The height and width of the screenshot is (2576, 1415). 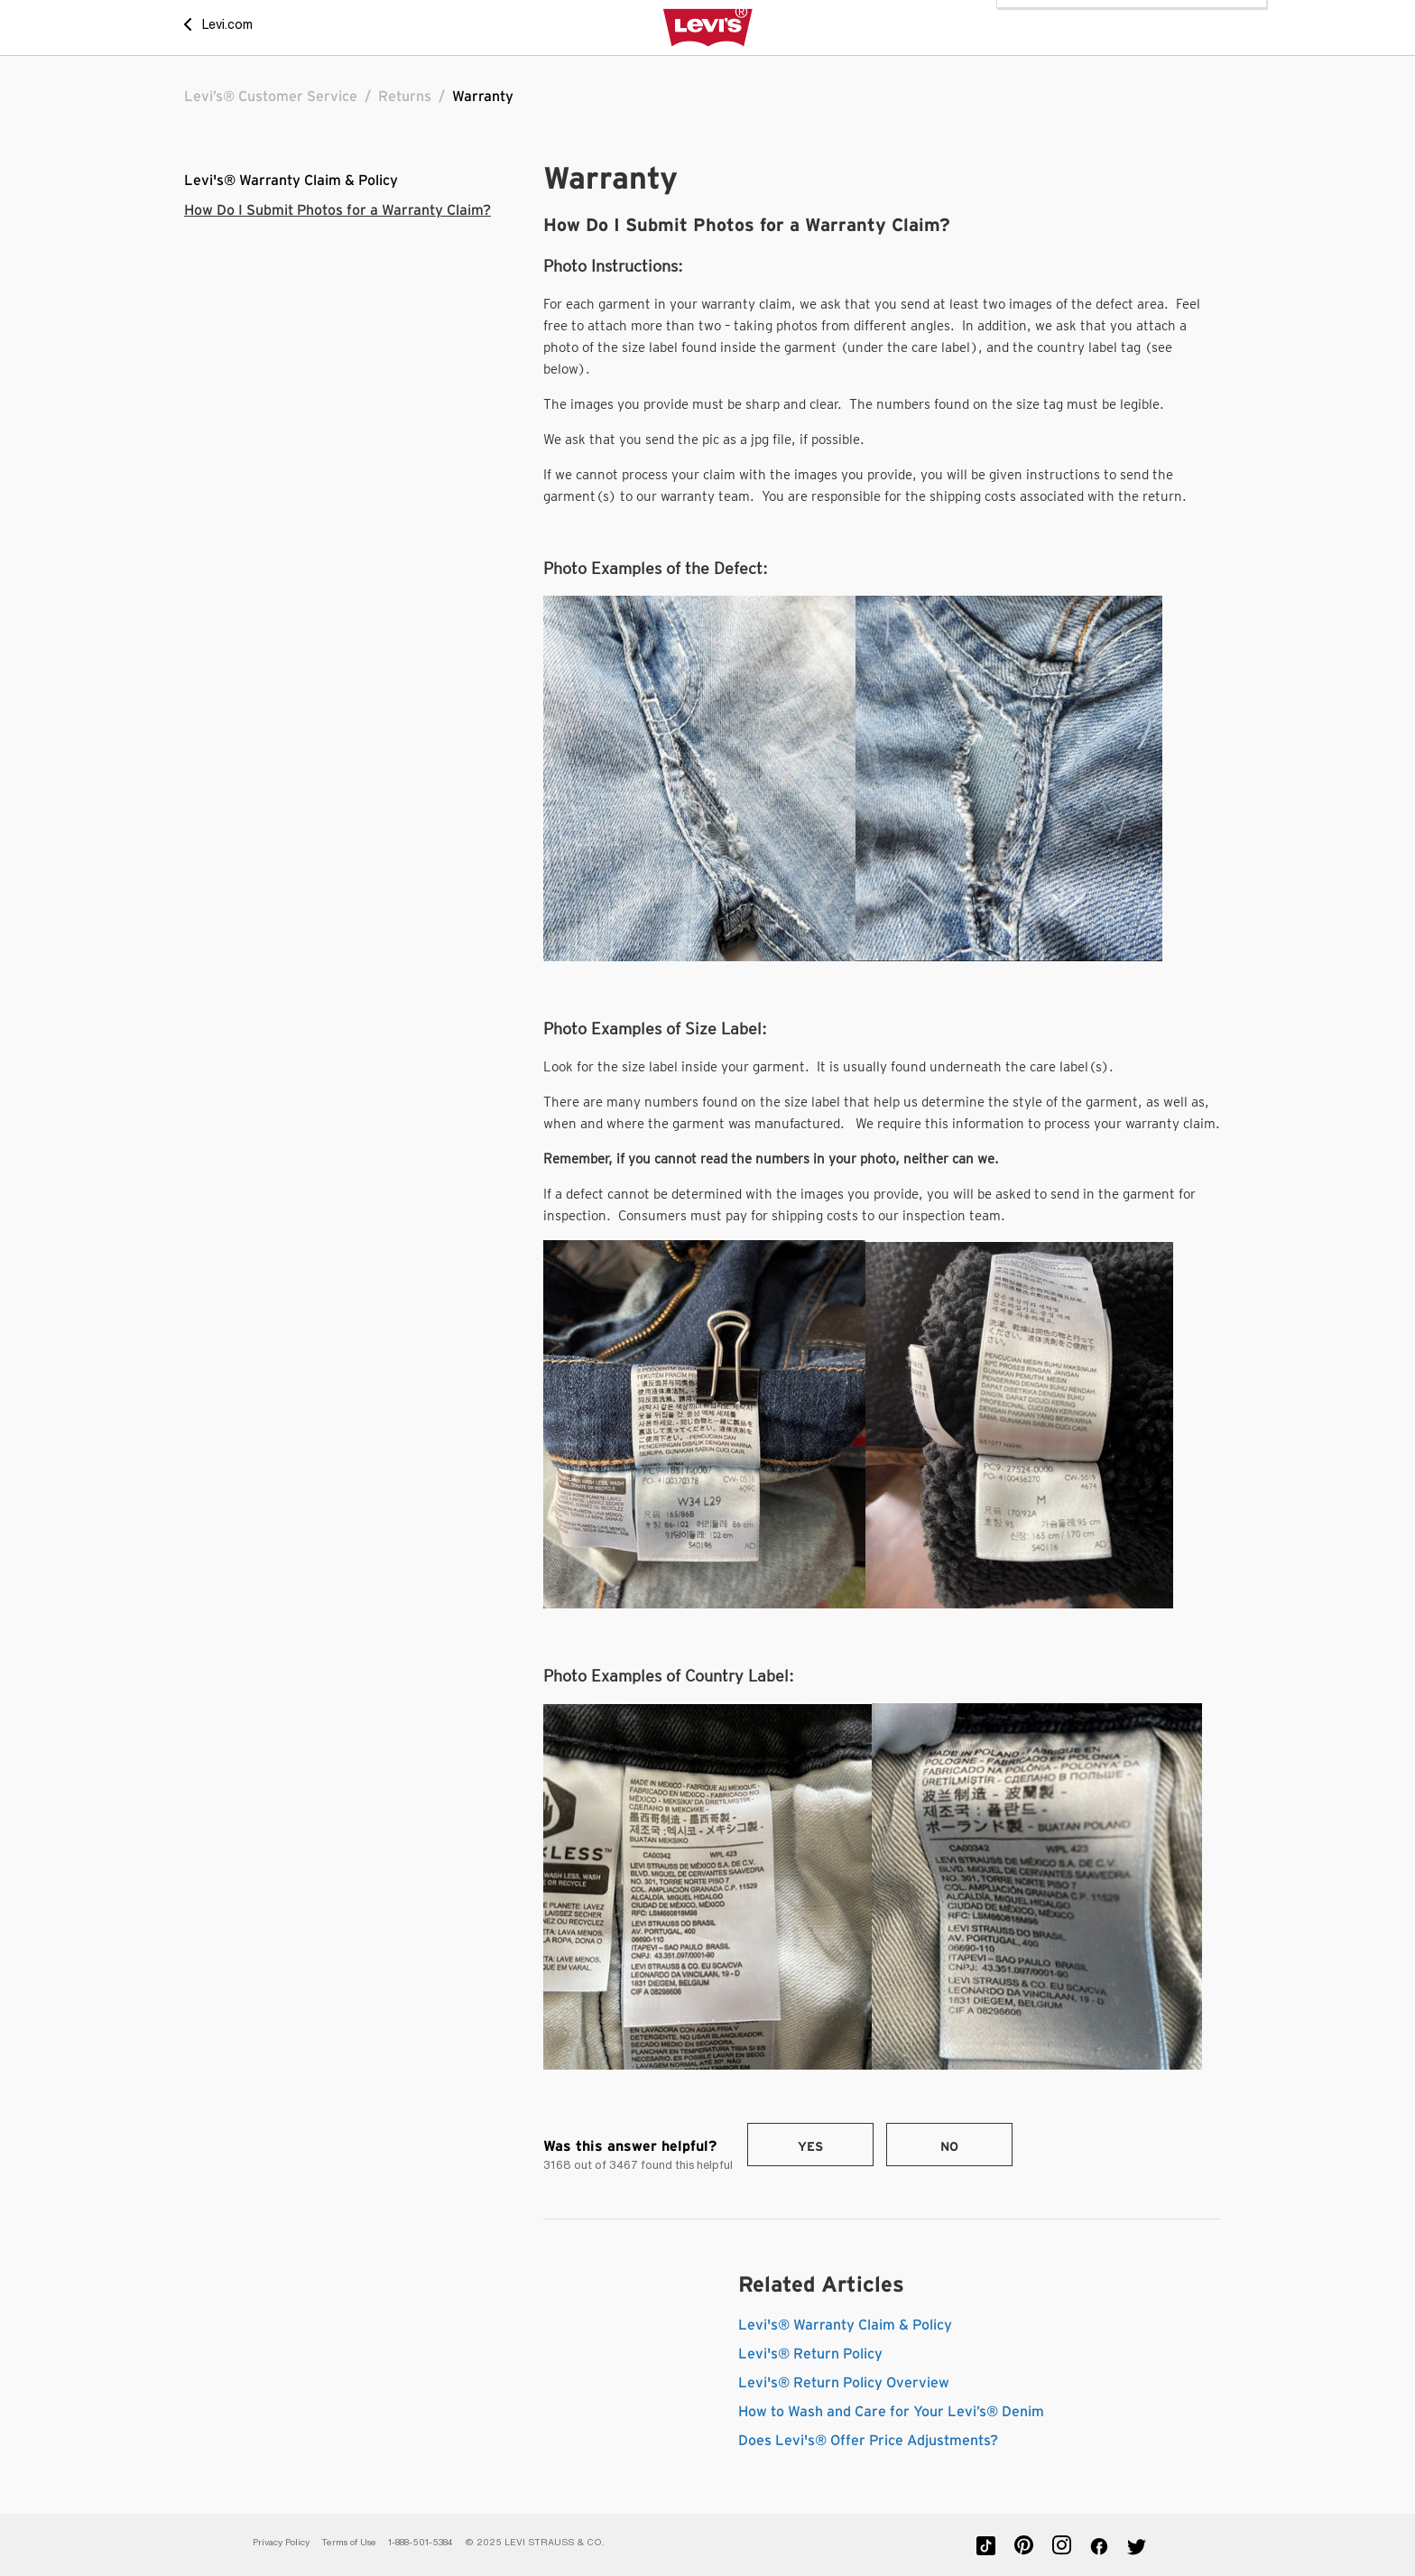 I want to click on Does Levi's® Offer Price Adjustments?, so click(x=868, y=2440).